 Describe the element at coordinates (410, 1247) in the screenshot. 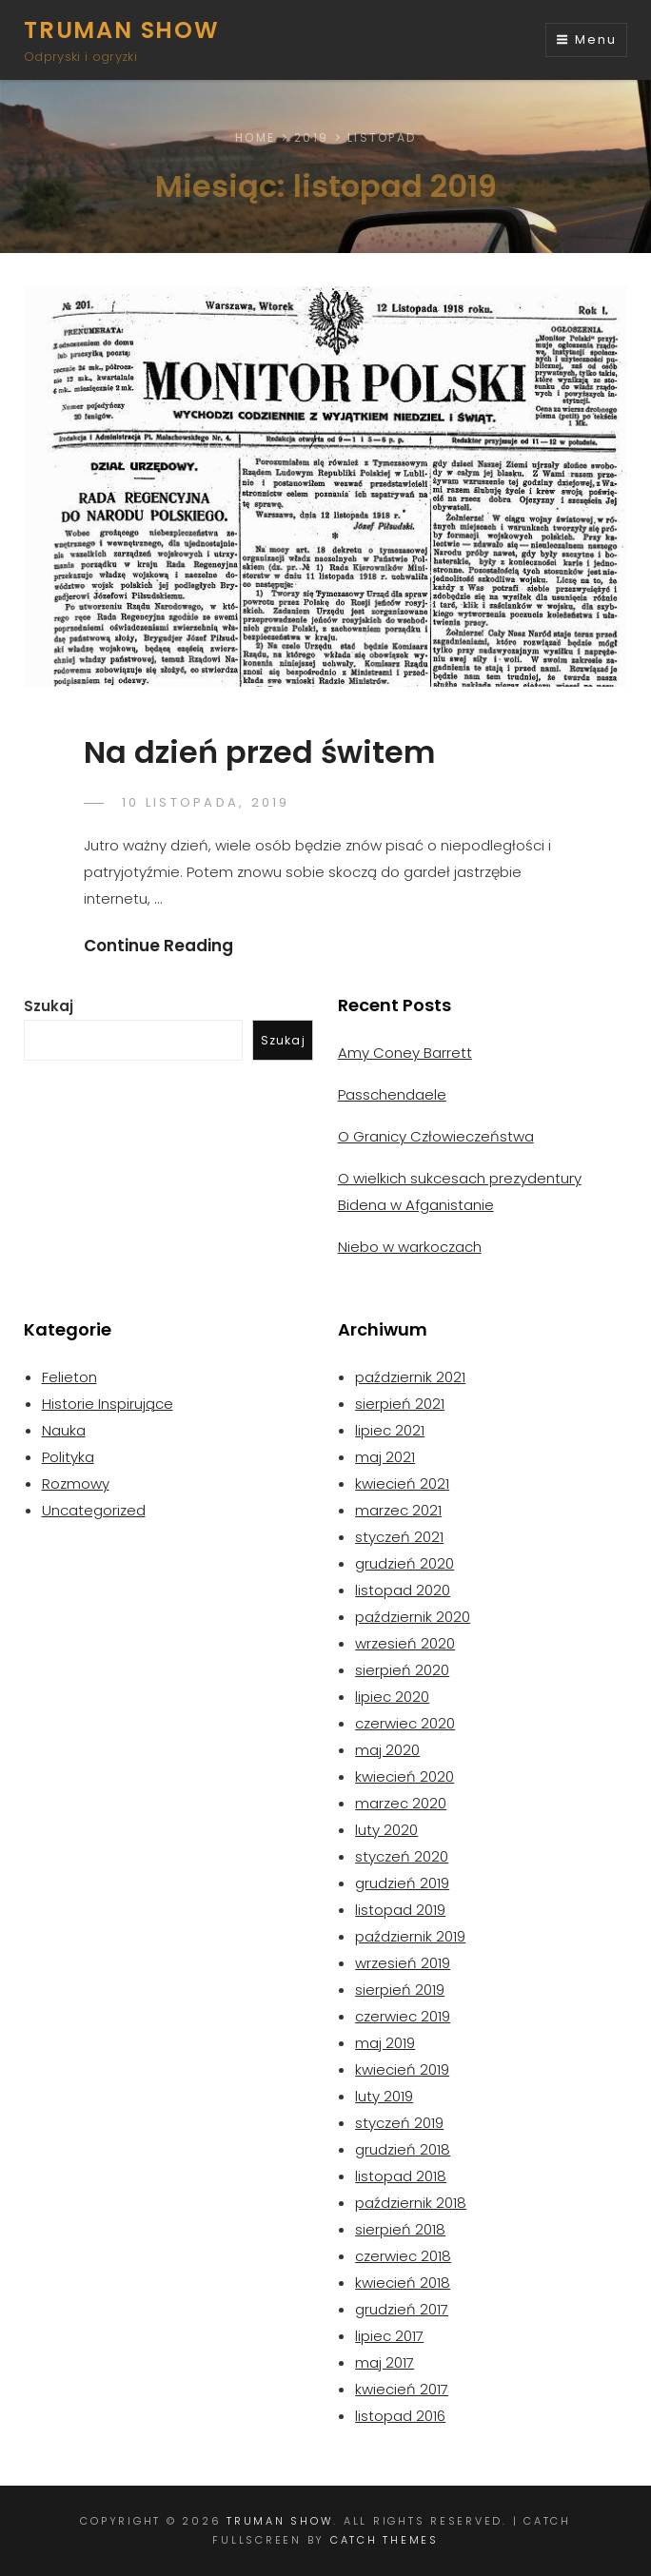

I see `Niebo w warkoczach` at that location.